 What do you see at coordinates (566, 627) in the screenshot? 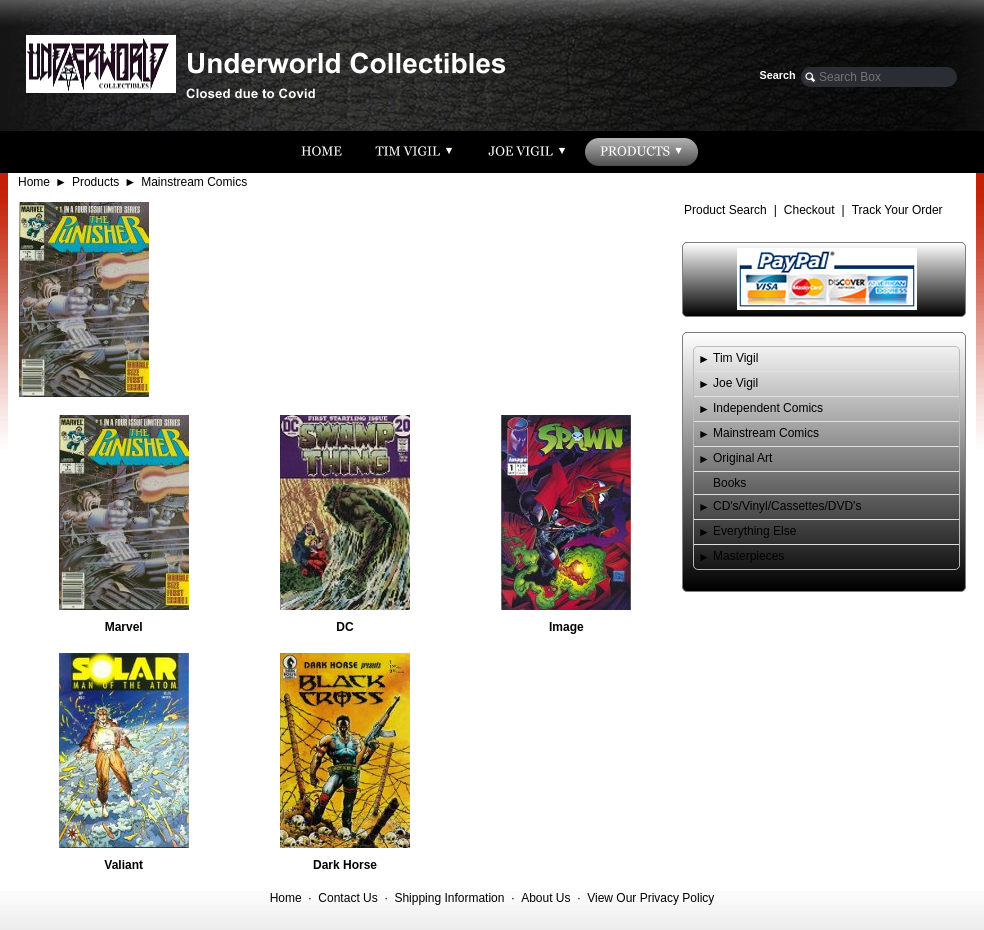
I see `Image` at bounding box center [566, 627].